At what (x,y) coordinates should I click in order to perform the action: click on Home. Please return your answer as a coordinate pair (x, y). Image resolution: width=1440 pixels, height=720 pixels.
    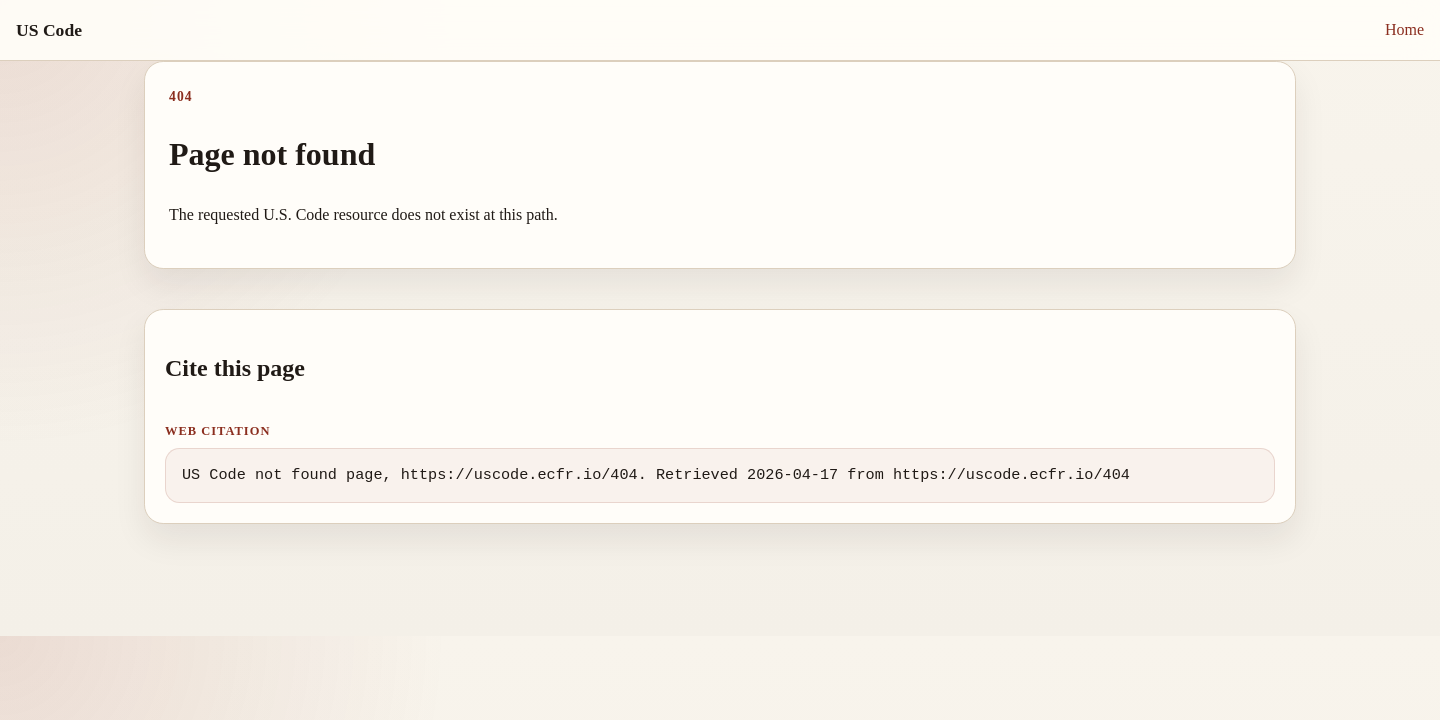
    Looking at the image, I should click on (1404, 29).